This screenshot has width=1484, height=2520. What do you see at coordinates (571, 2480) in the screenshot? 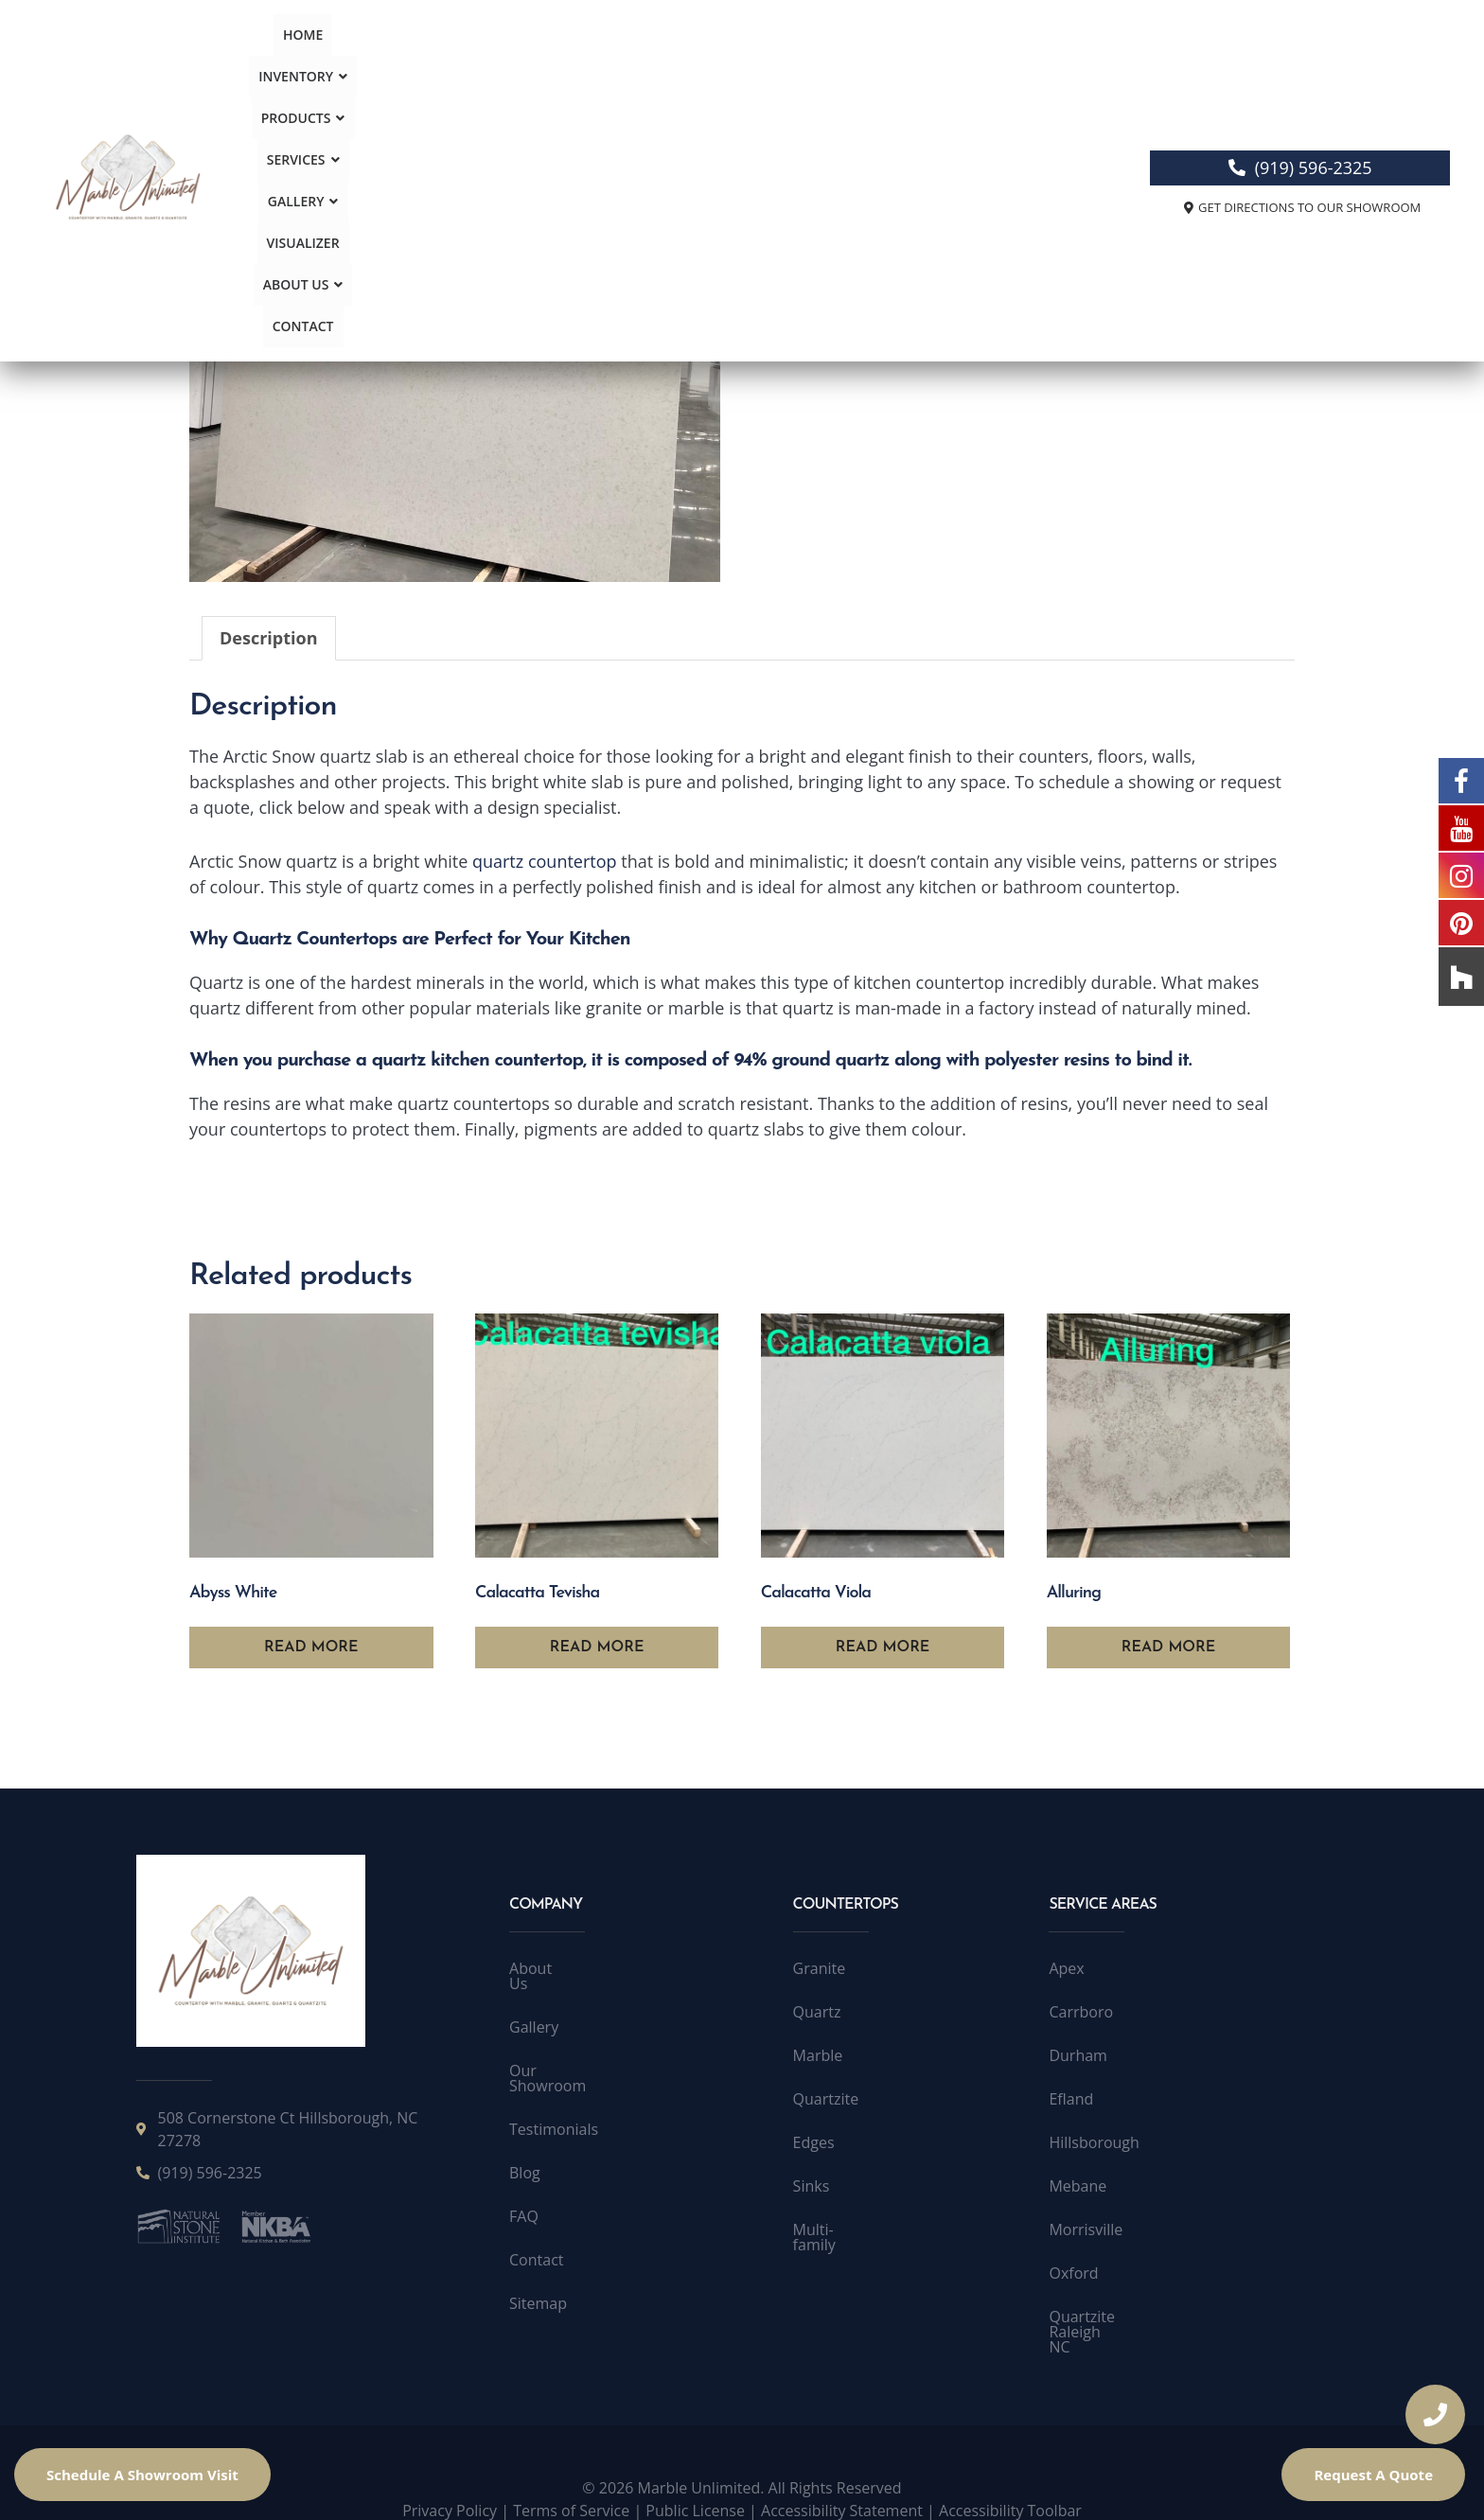
I see `Terms of Service` at bounding box center [571, 2480].